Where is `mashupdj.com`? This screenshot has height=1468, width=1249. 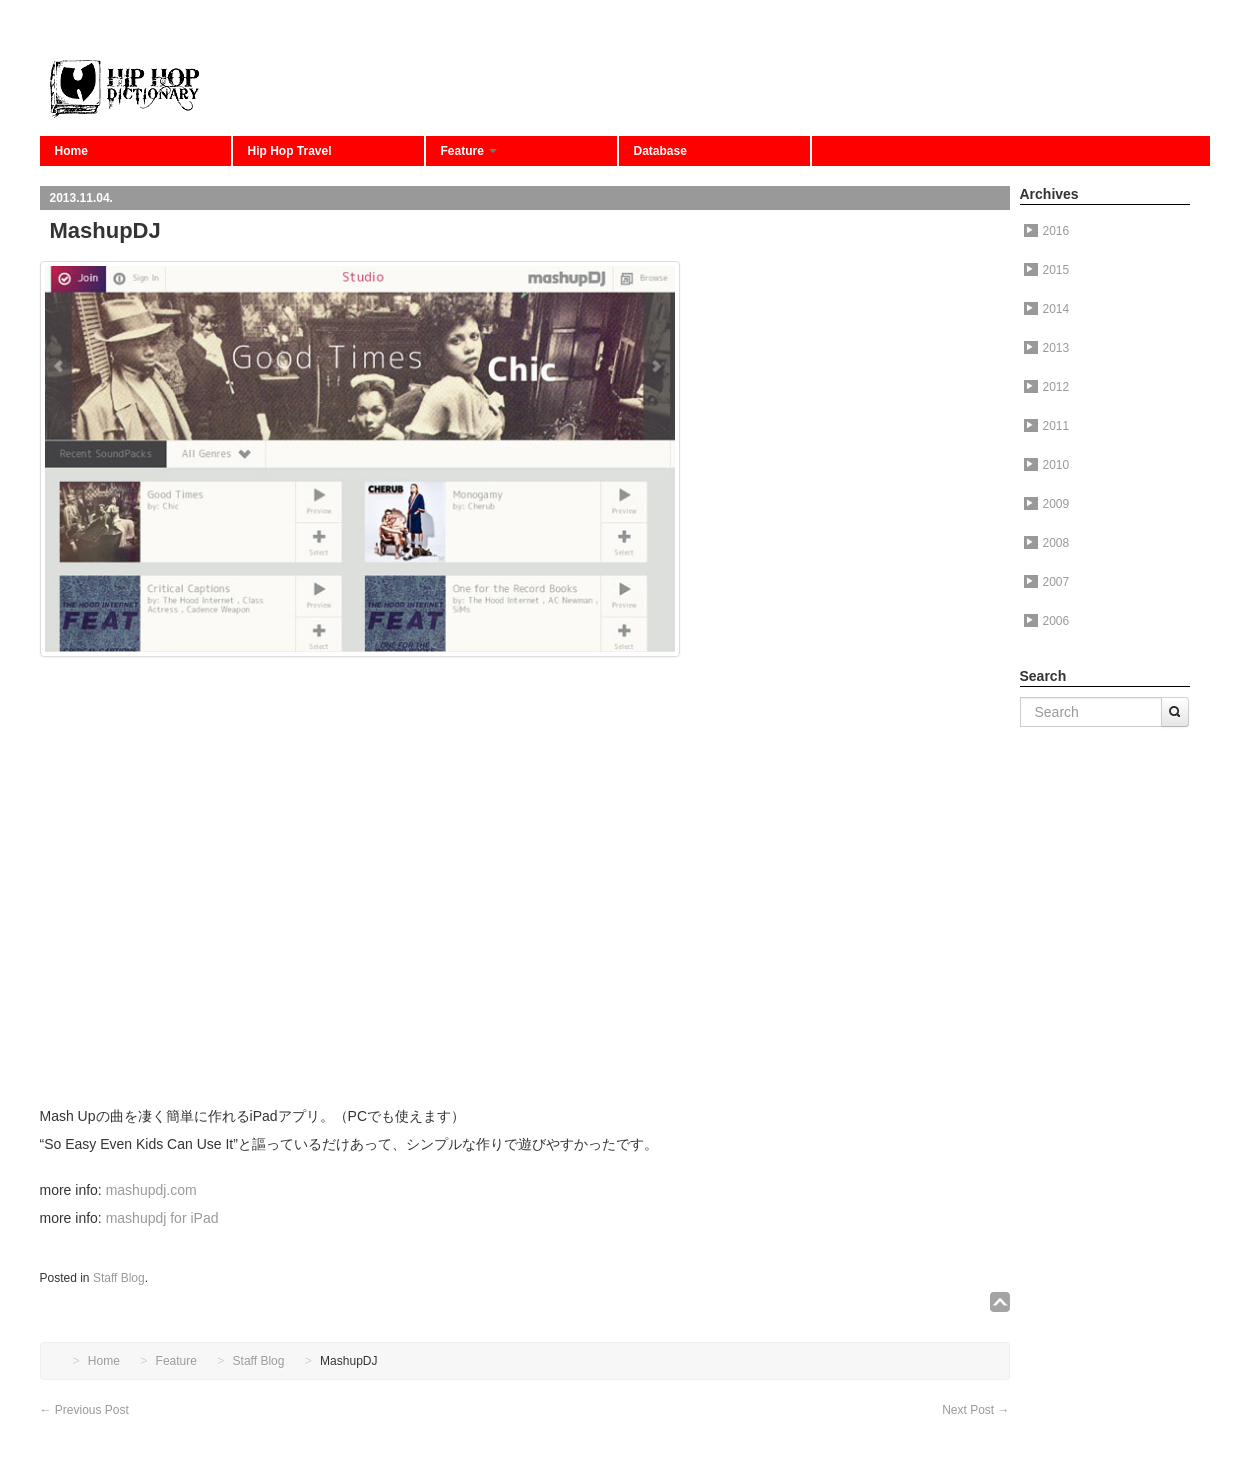 mashupdj.com is located at coordinates (151, 1190).